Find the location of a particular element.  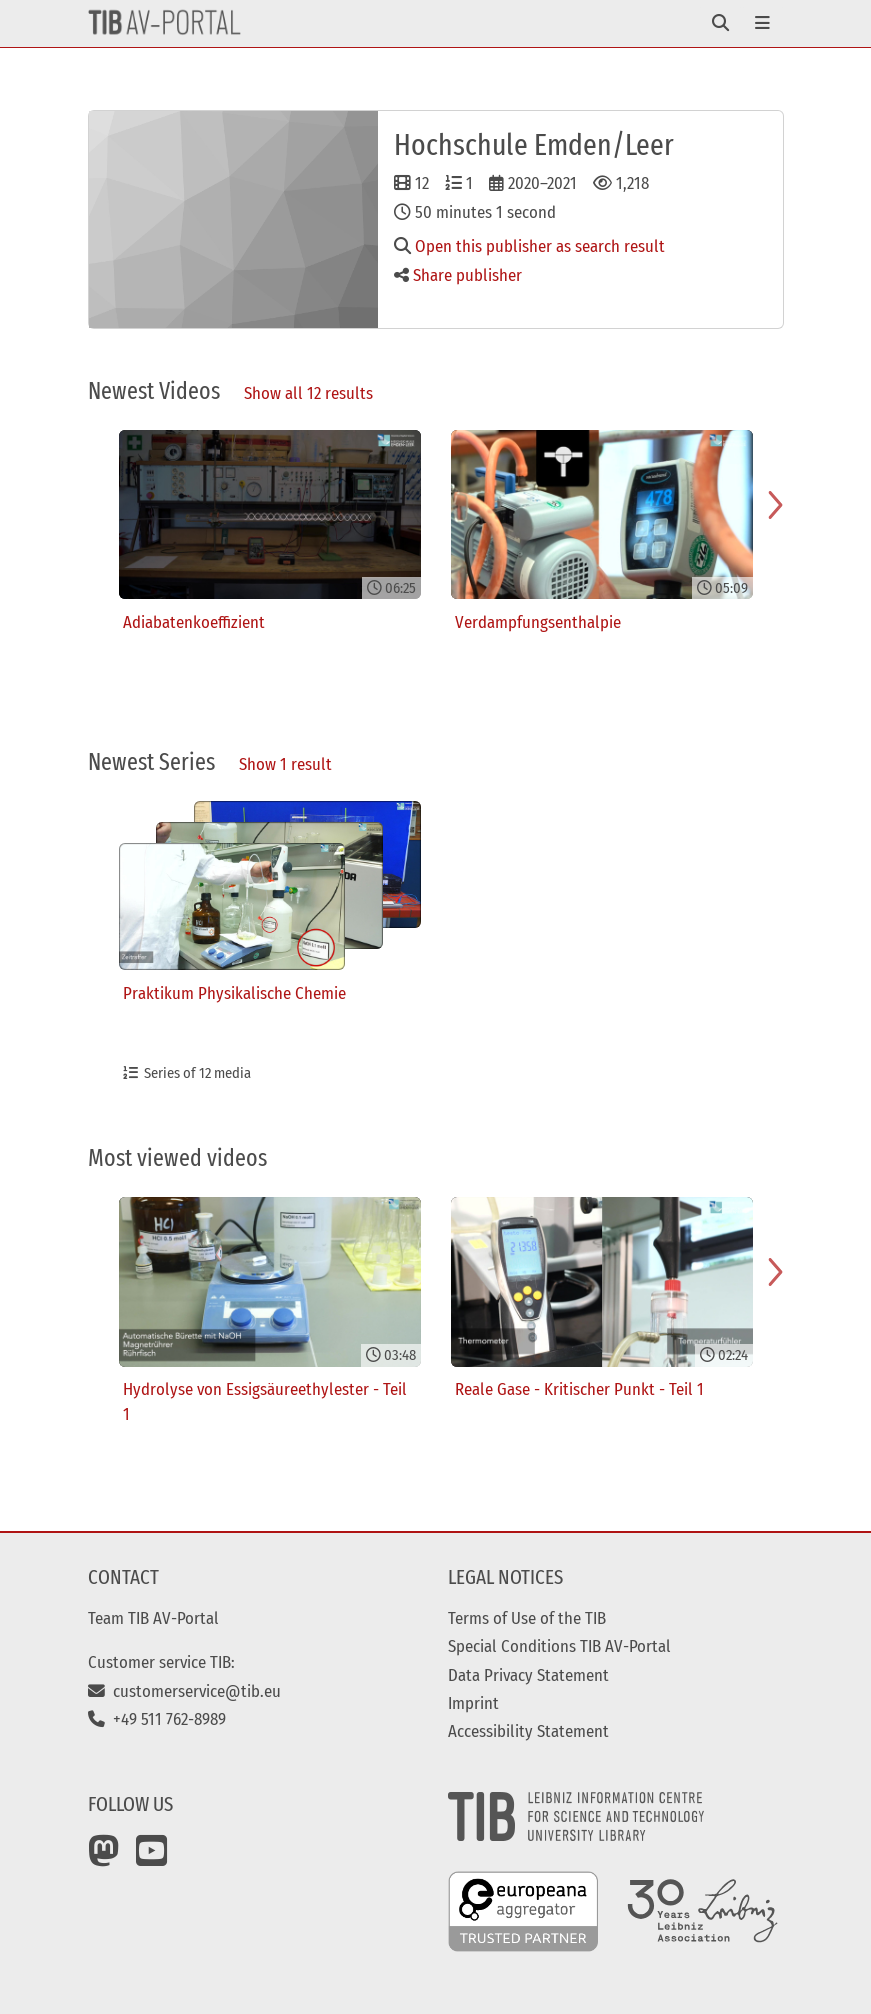

[Toggle navigation] is located at coordinates (720, 23).